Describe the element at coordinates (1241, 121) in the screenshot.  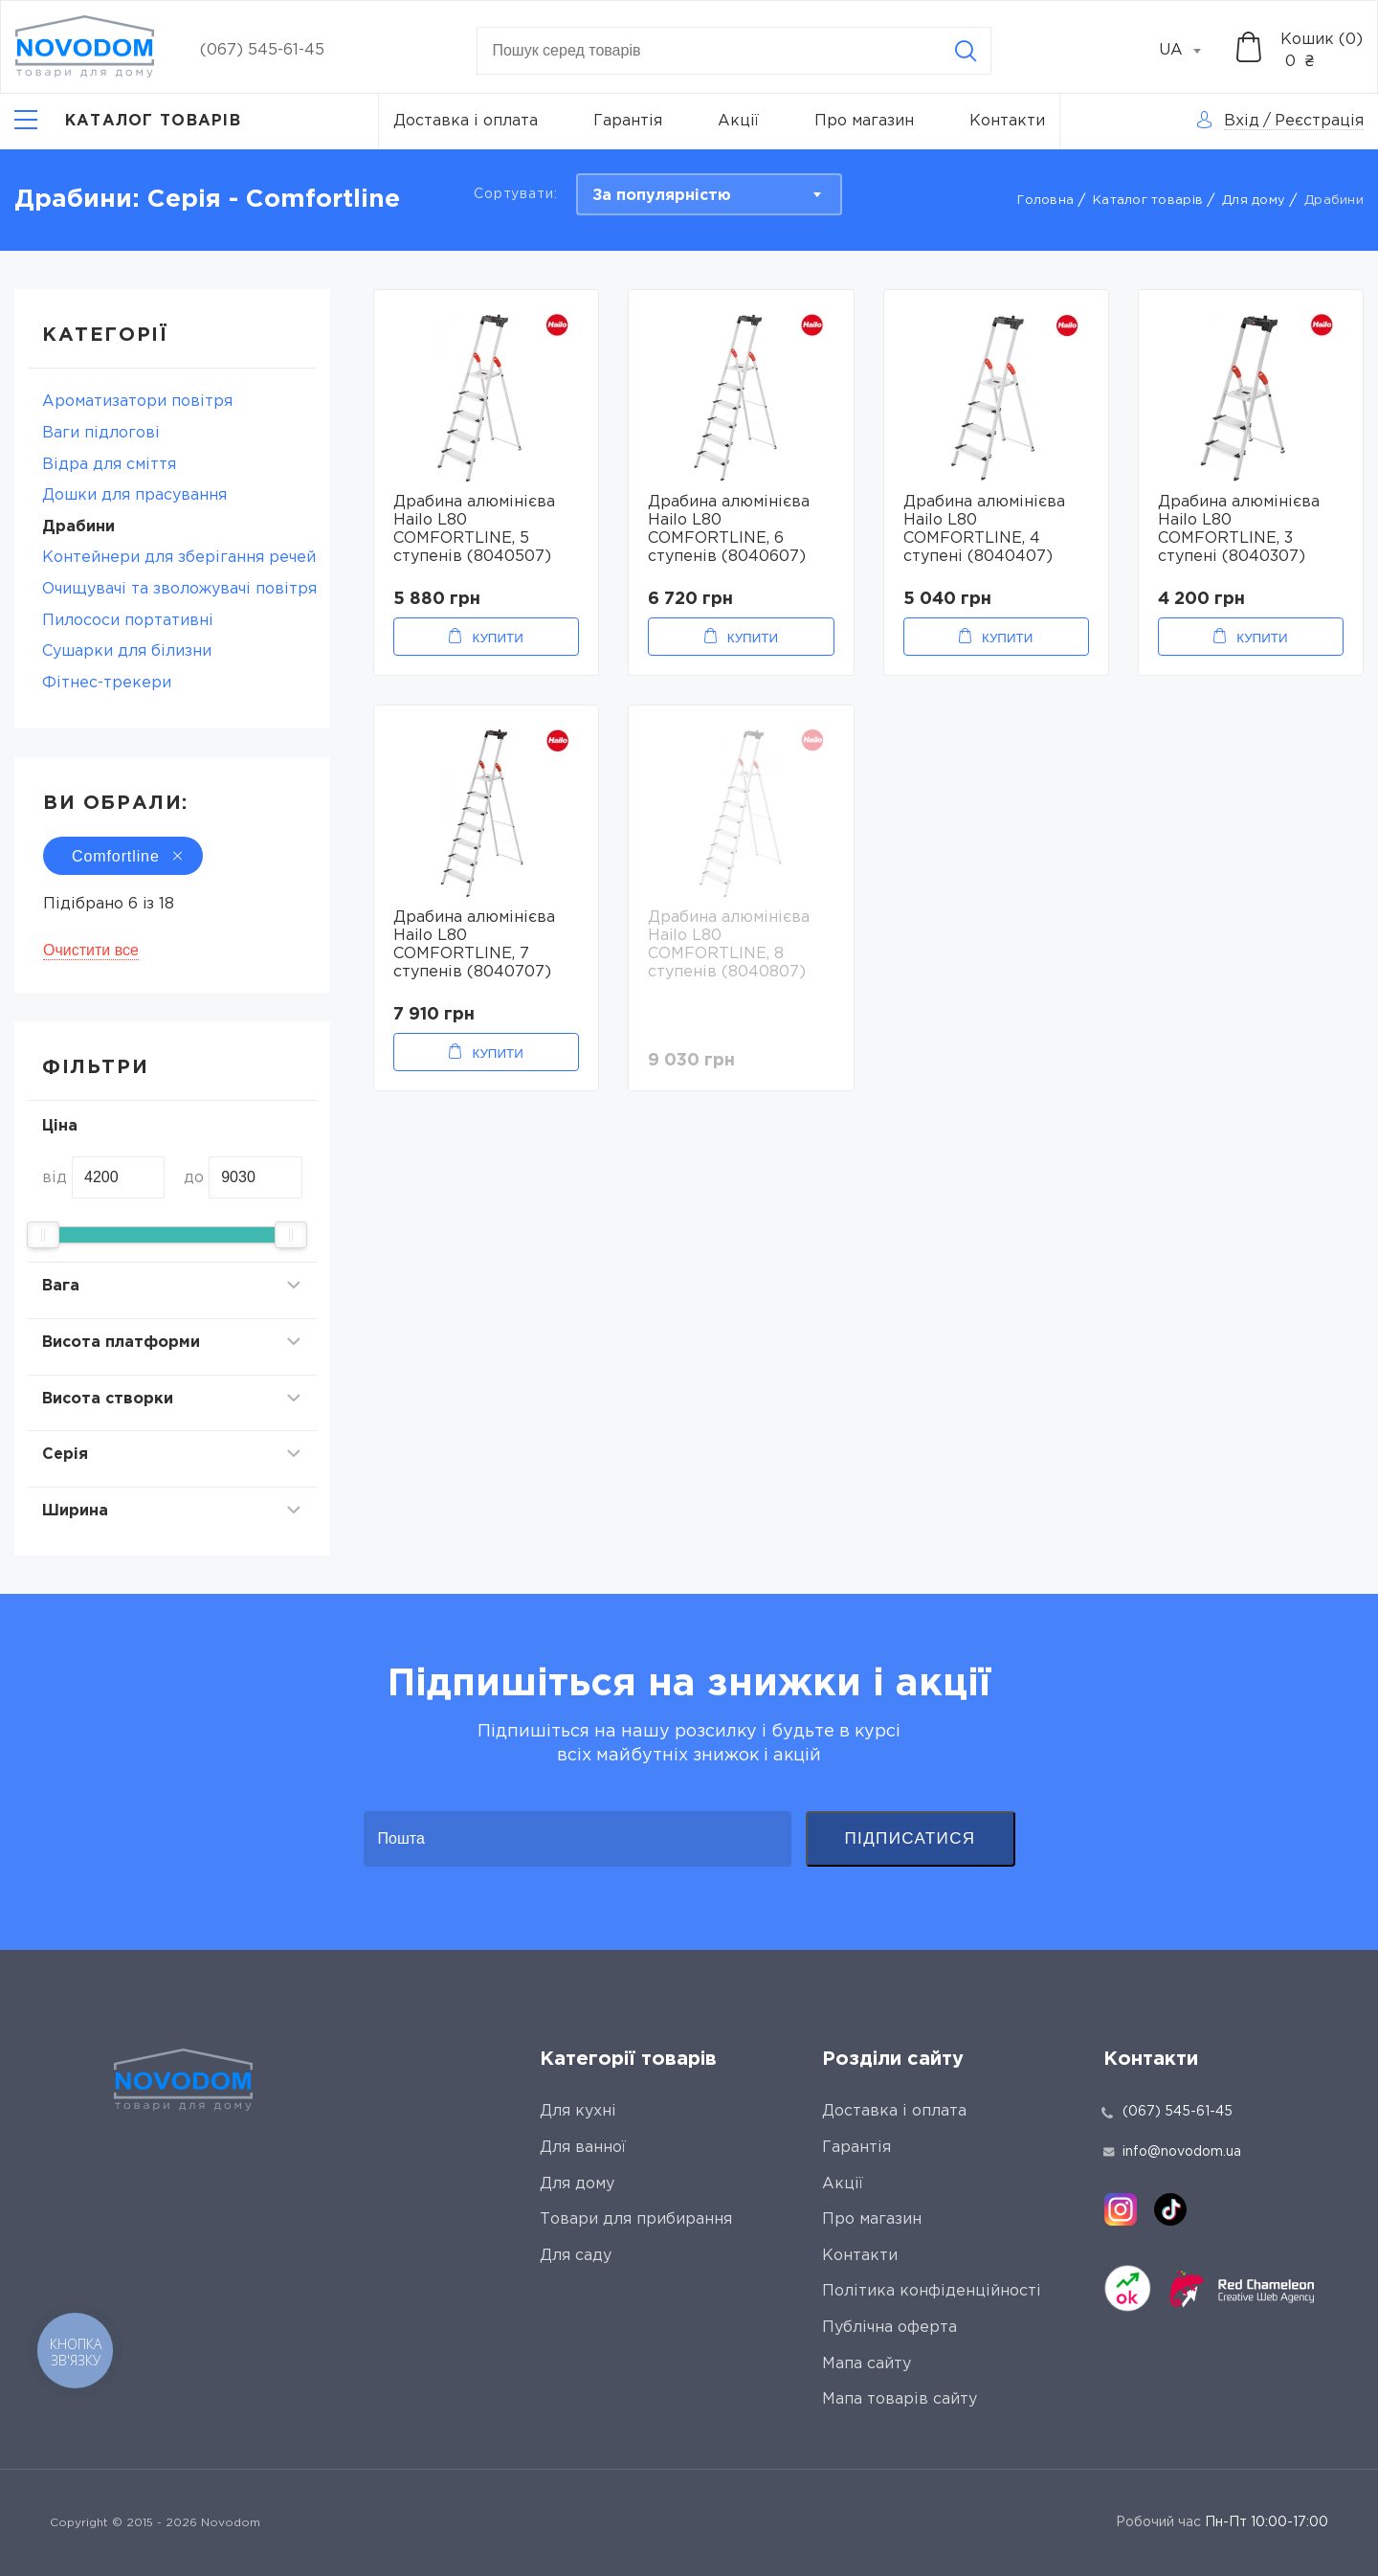
I see `Вхід` at that location.